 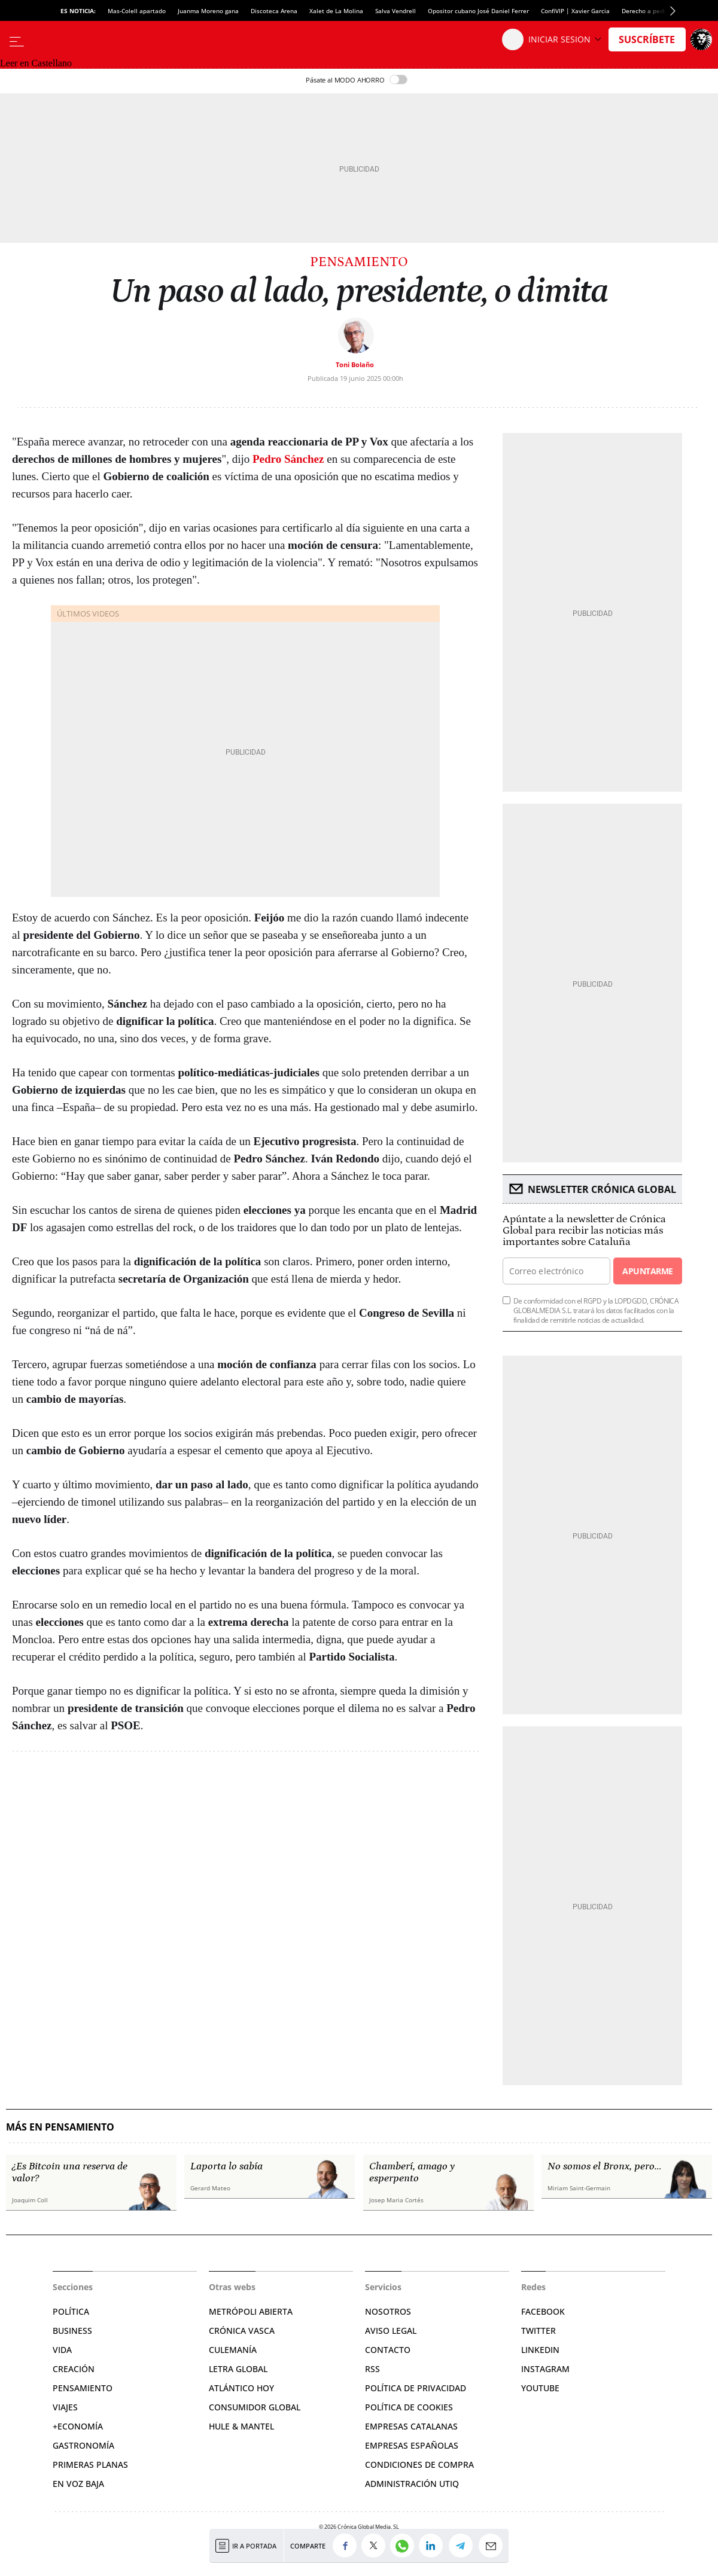 I want to click on RSS, so click(x=372, y=2368).